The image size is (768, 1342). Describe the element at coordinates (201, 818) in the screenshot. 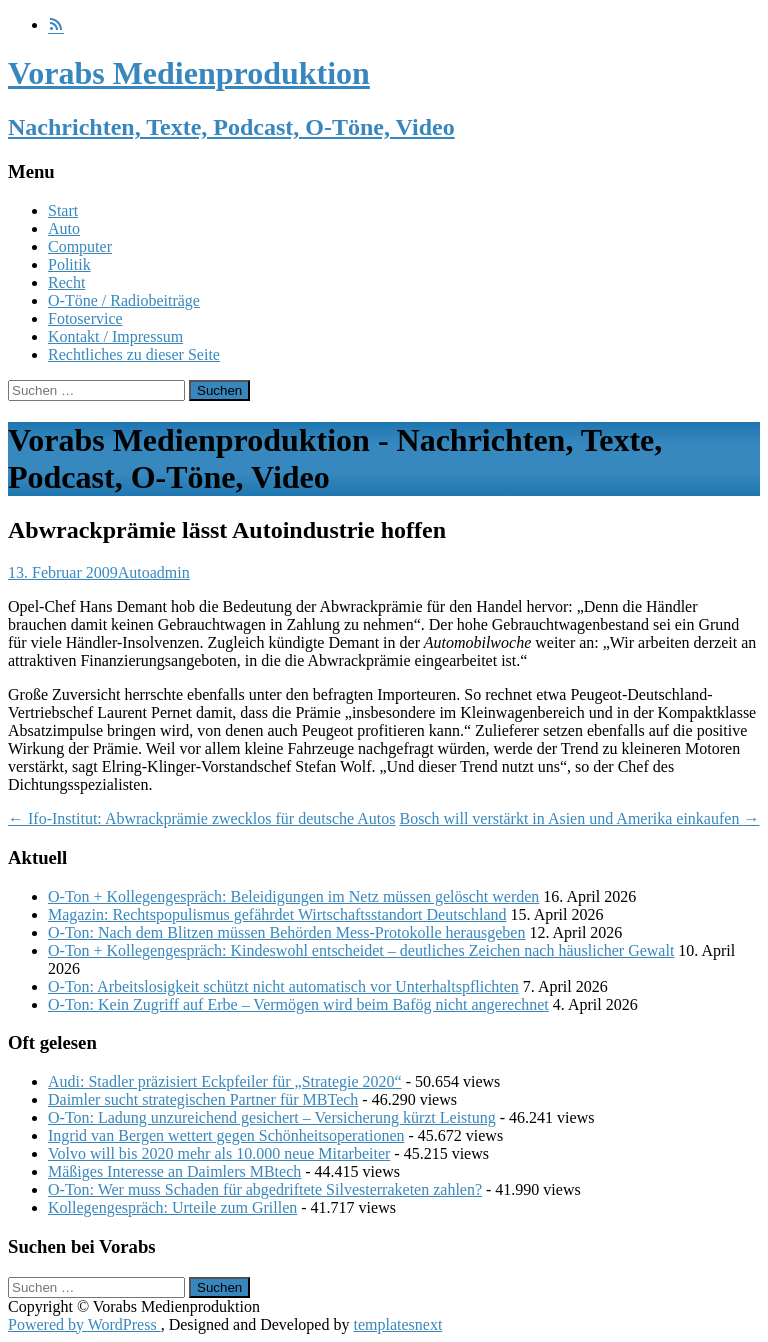

I see `Ifo-Institut: Abwrackprämie zwecklos für deutsche Autos` at that location.